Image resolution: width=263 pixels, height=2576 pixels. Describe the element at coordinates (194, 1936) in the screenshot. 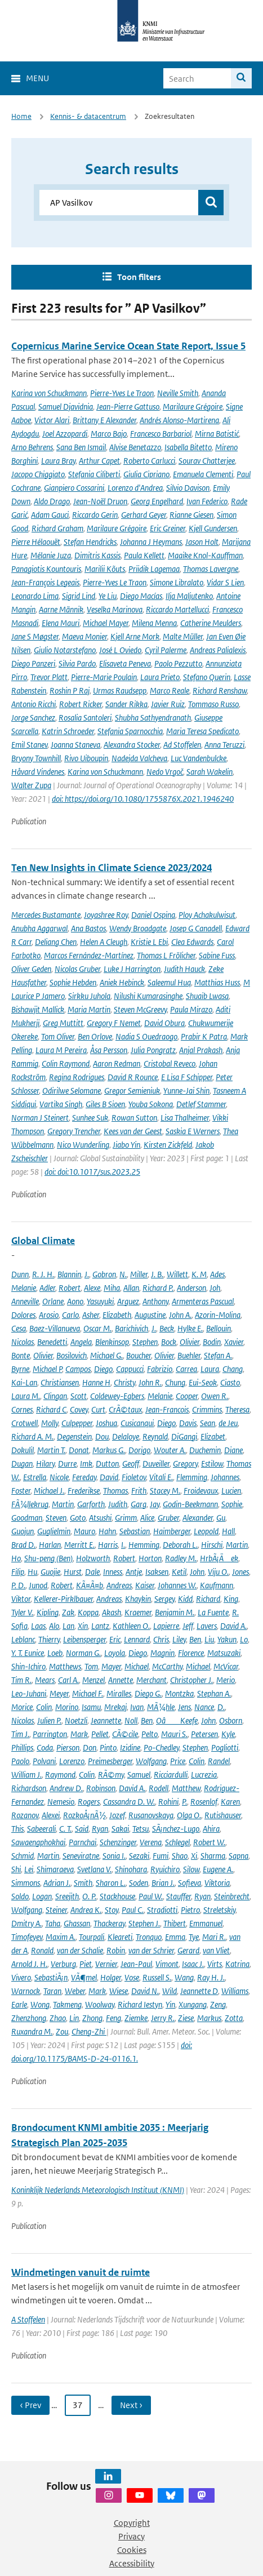

I see `Tye` at that location.